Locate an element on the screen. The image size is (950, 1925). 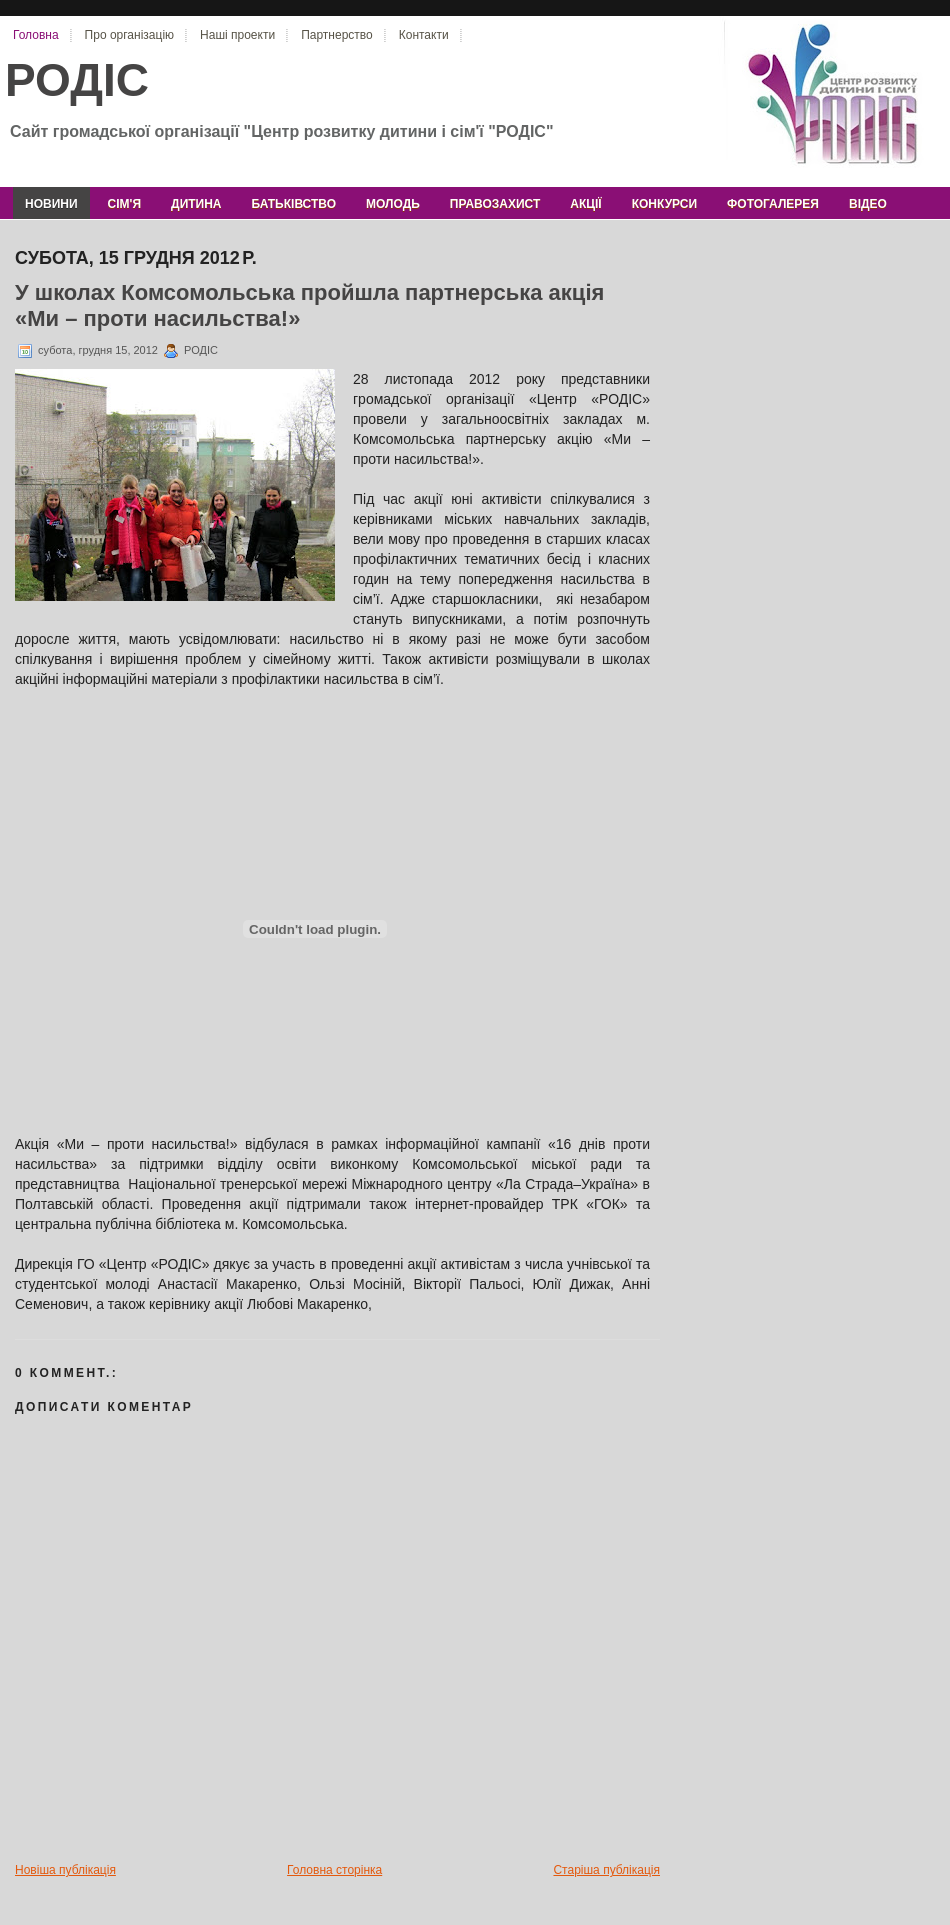
Партнерство is located at coordinates (337, 35).